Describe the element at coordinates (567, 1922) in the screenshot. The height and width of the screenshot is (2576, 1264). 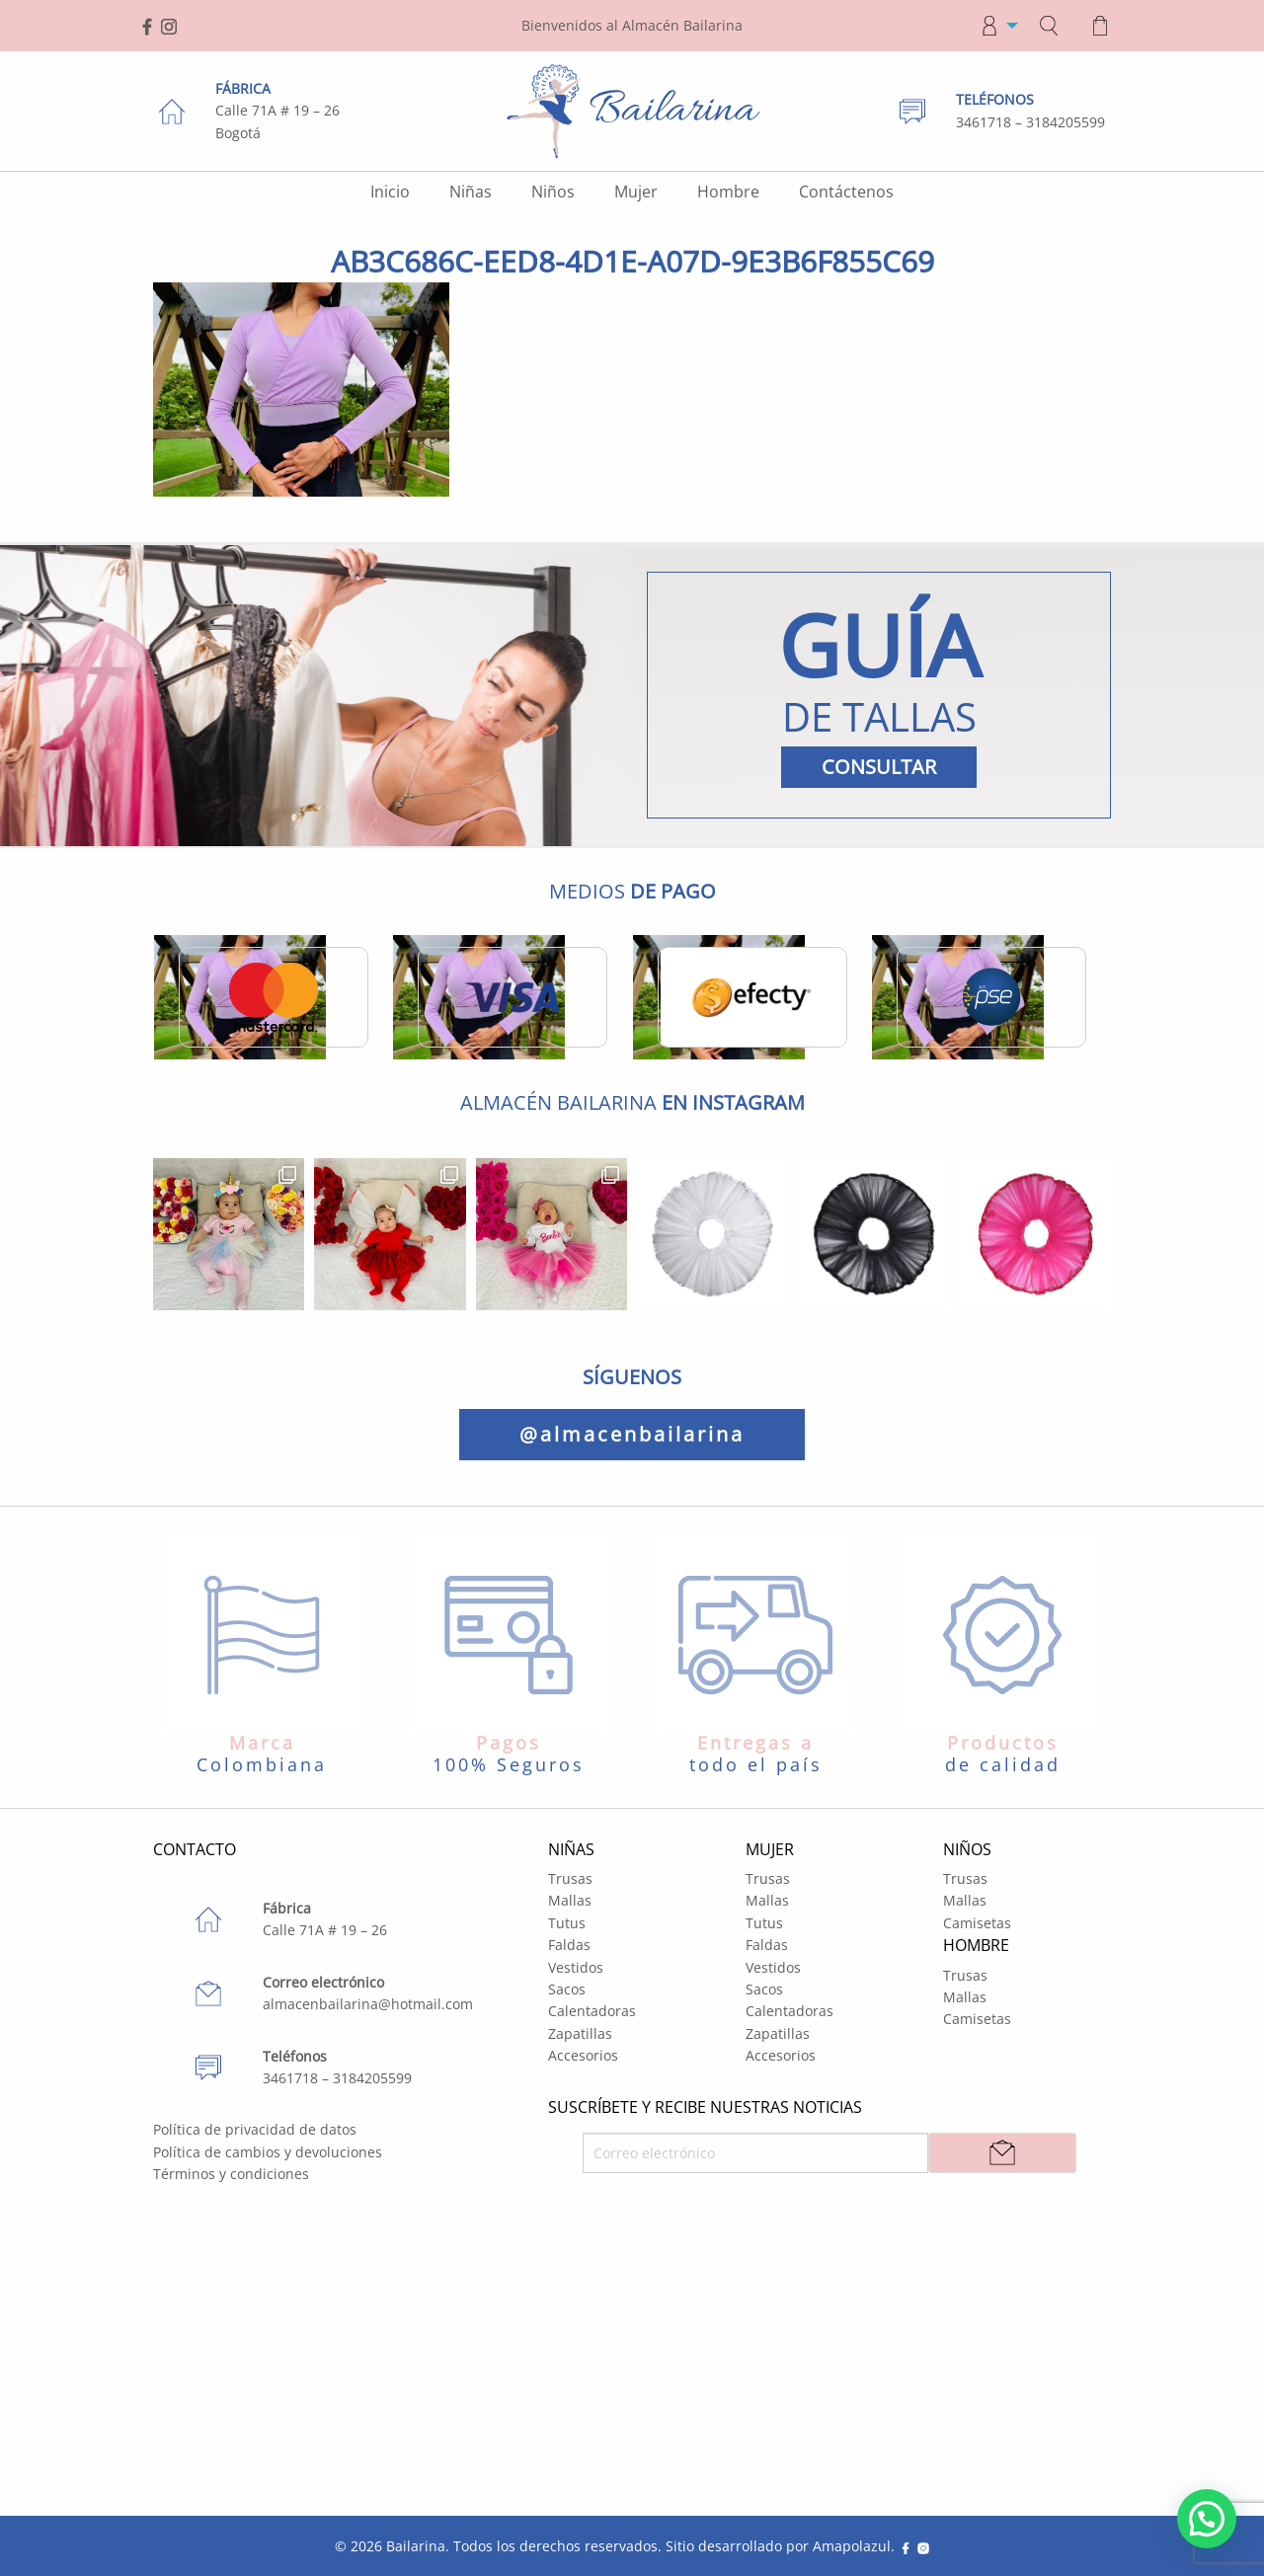
I see `Tutus` at that location.